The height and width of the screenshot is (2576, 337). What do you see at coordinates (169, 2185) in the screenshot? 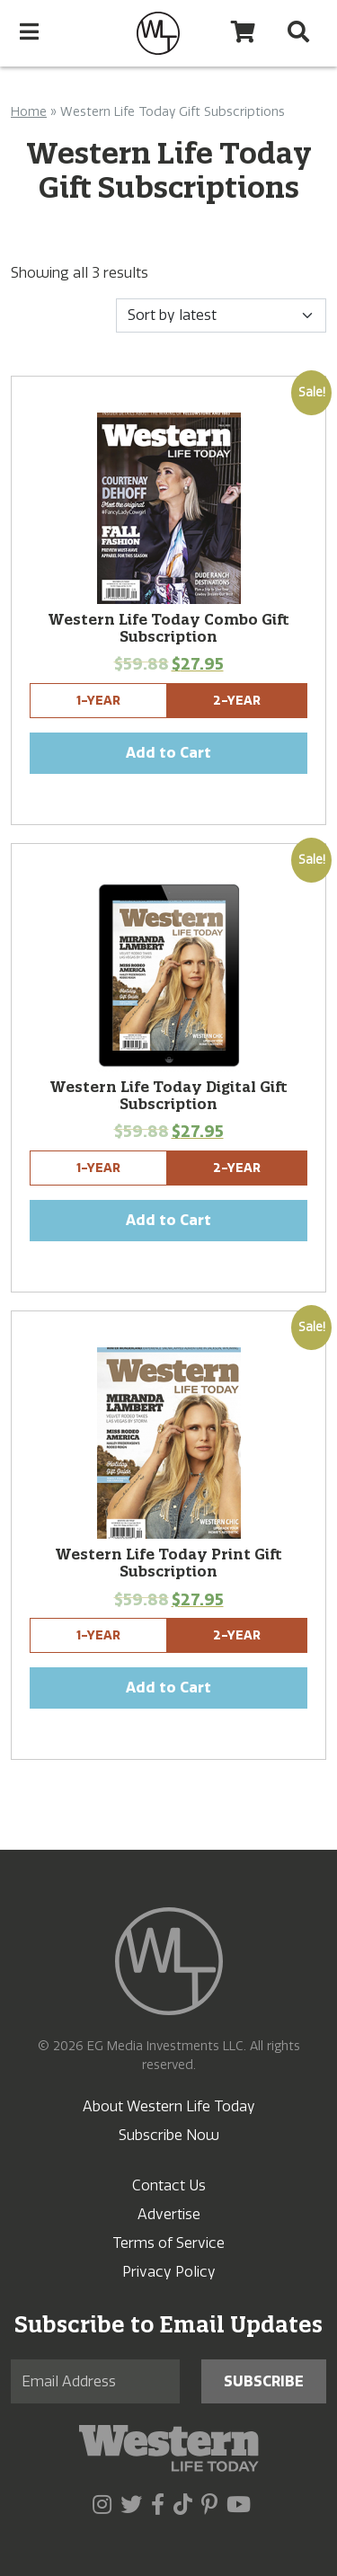
I see `Contact Us` at bounding box center [169, 2185].